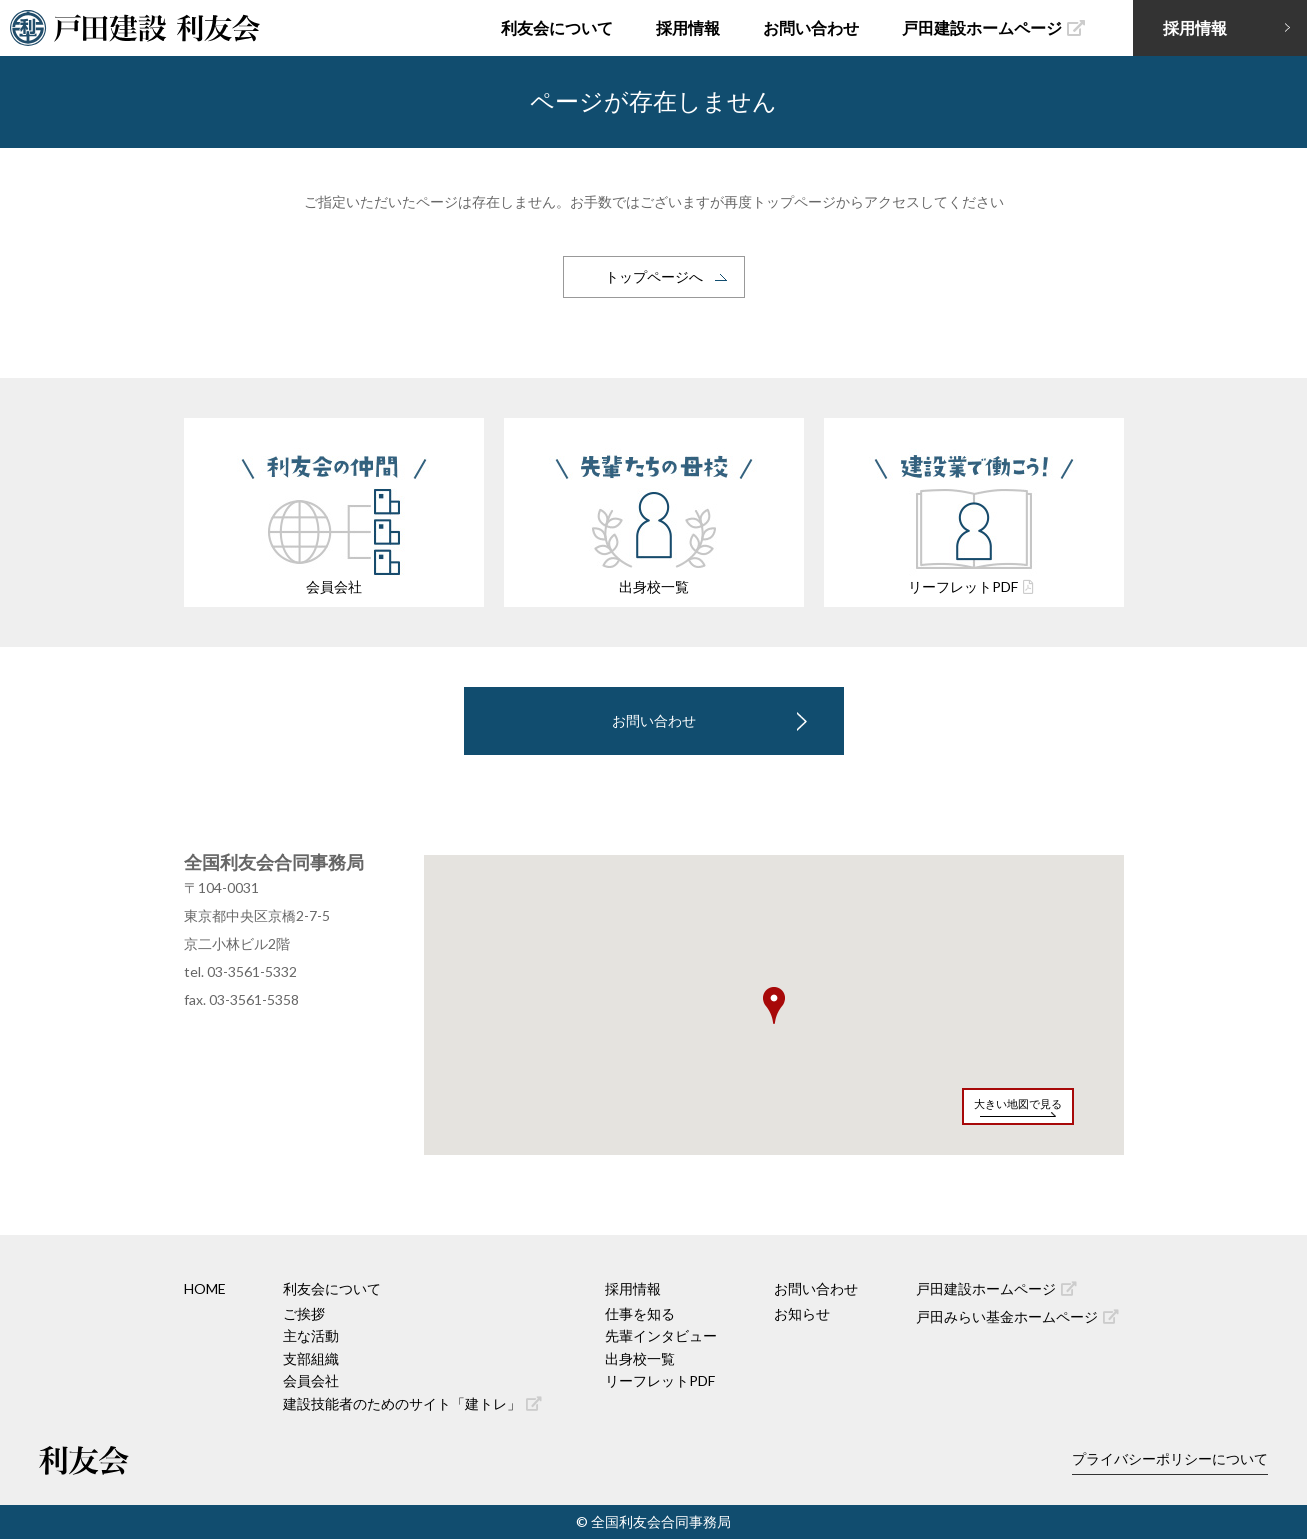 The image size is (1307, 1539). Describe the element at coordinates (774, 1005) in the screenshot. I see `[button]` at that location.